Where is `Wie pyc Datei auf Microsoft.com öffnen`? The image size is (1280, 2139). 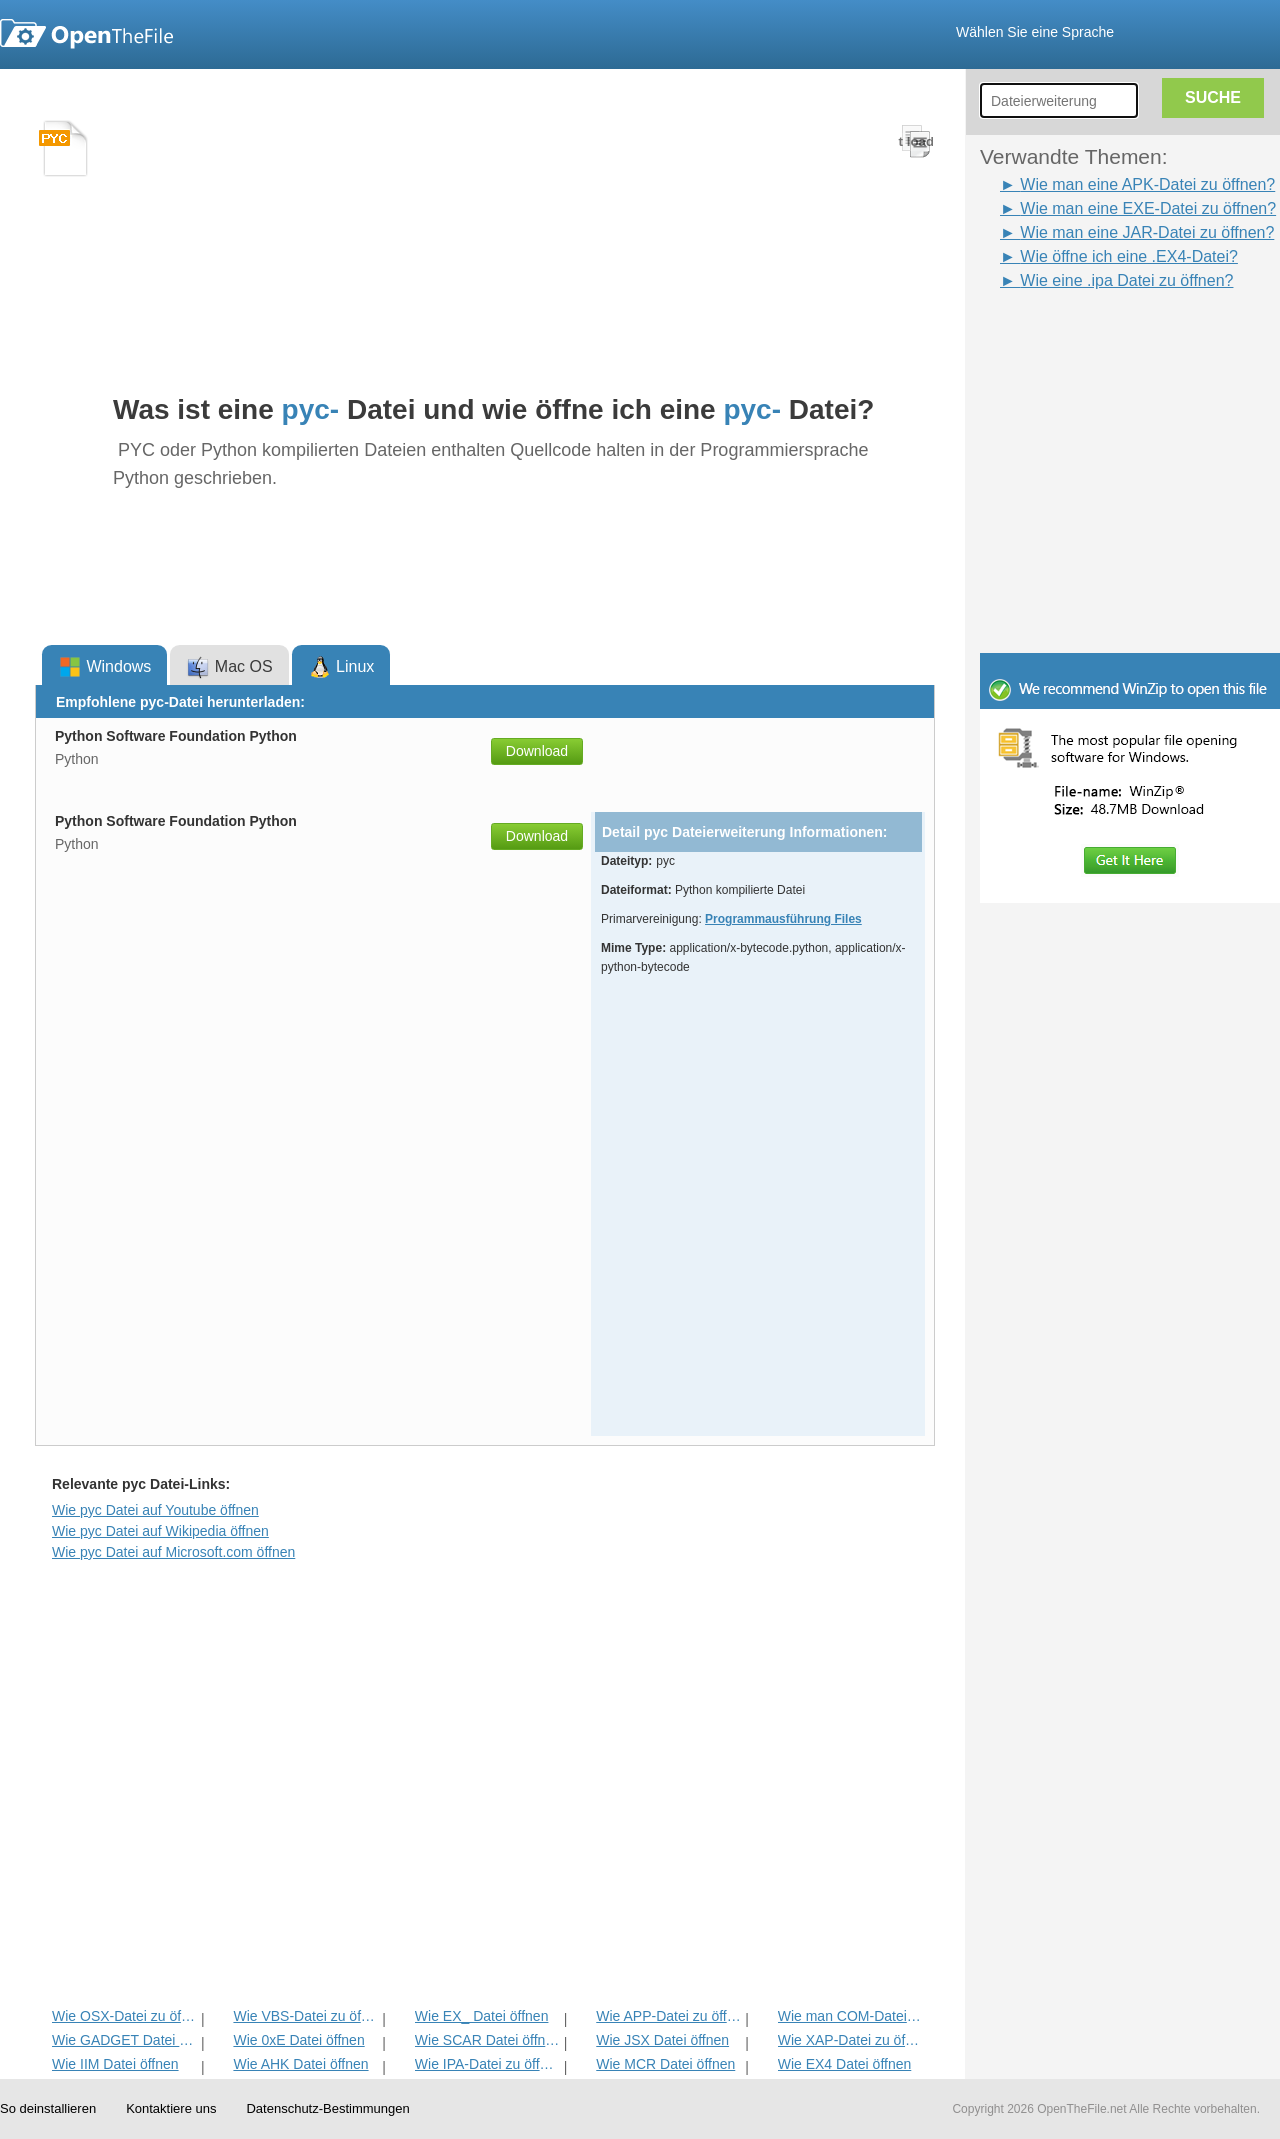
Wie pyc Datei auf Microsoft.com öffnen is located at coordinates (173, 1552).